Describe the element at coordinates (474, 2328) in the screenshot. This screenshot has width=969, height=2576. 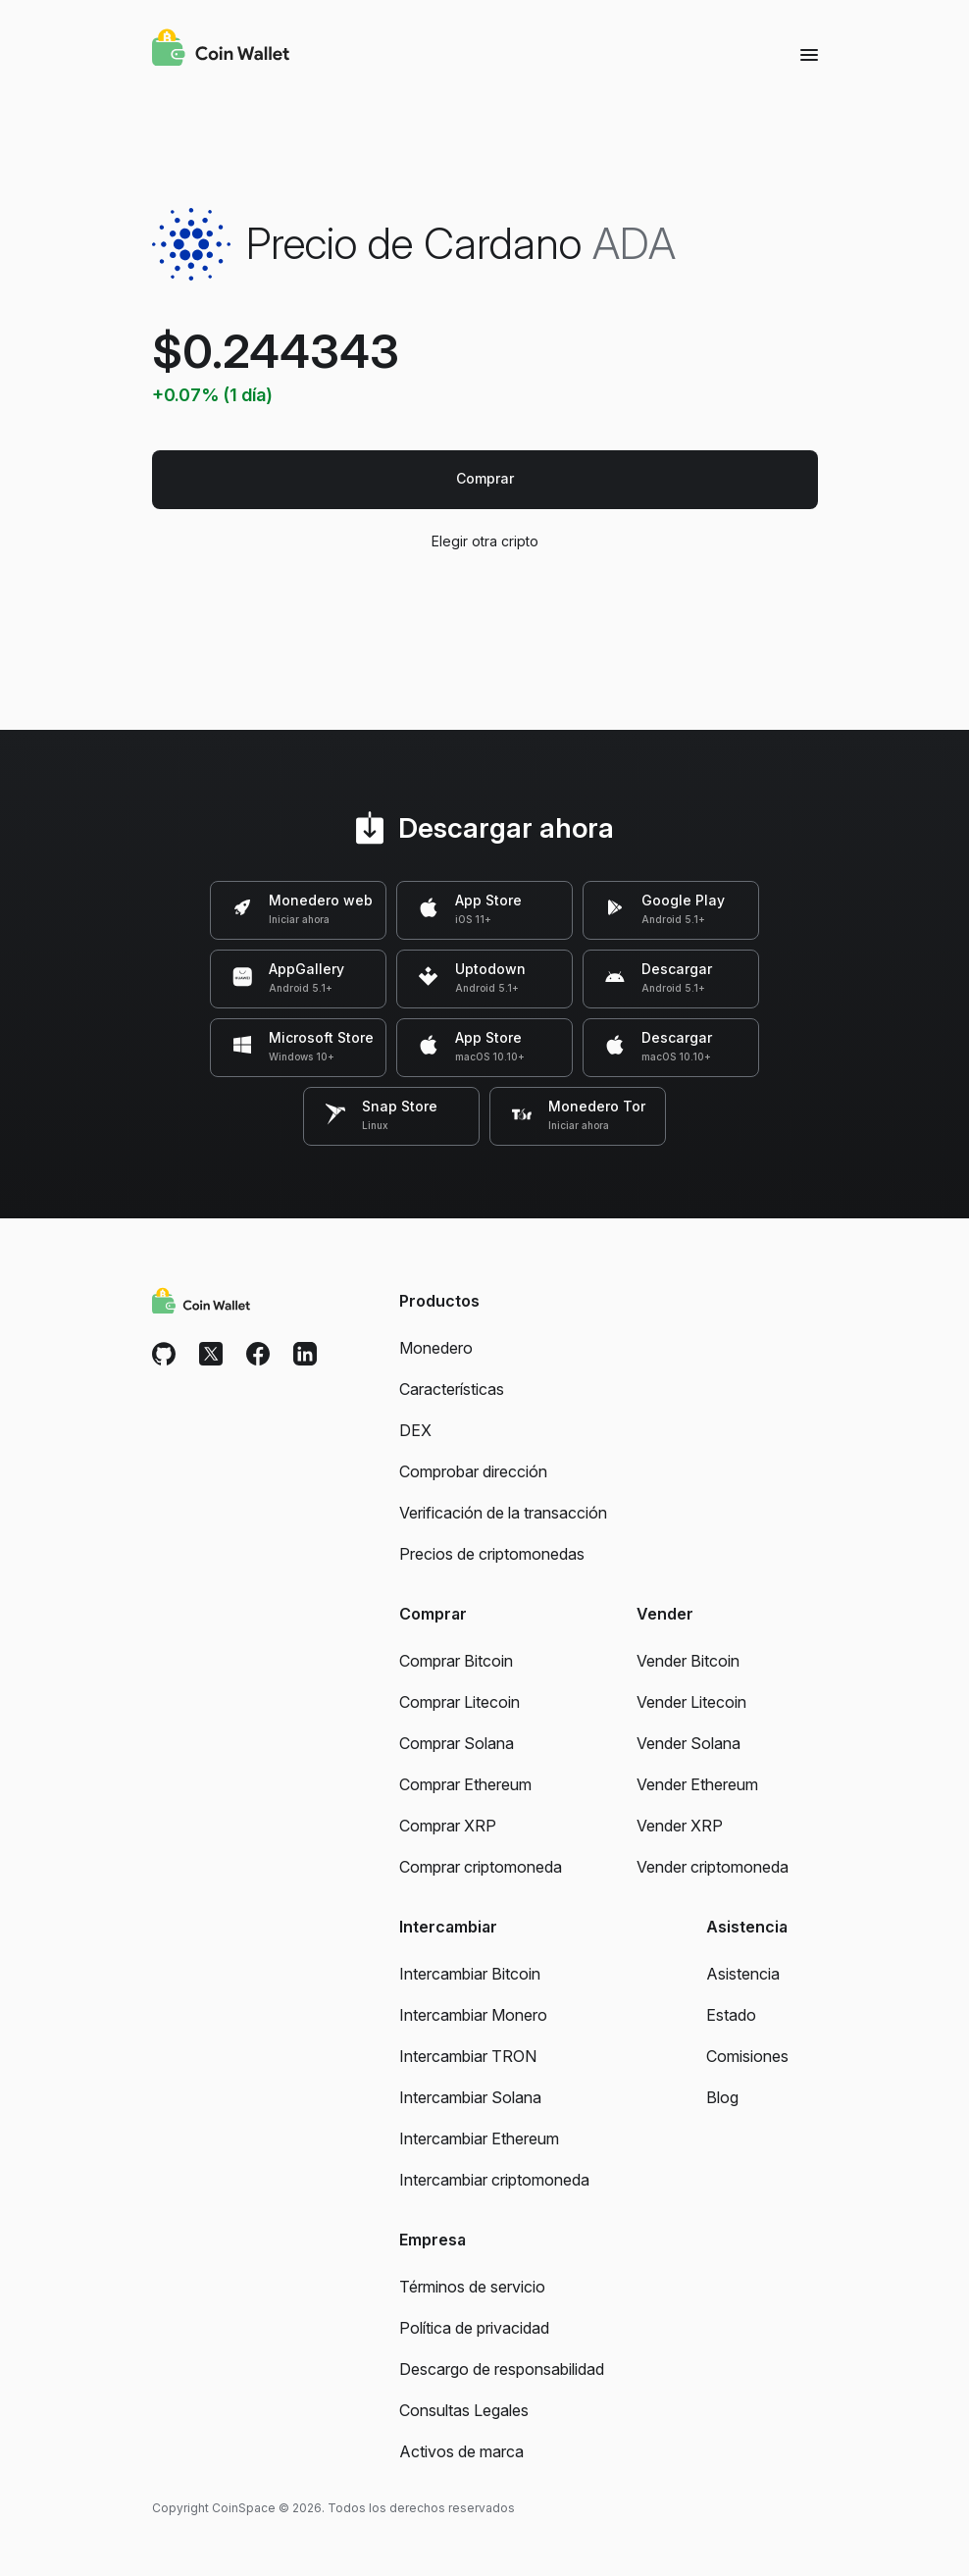
I see `Política de privacidad` at that location.